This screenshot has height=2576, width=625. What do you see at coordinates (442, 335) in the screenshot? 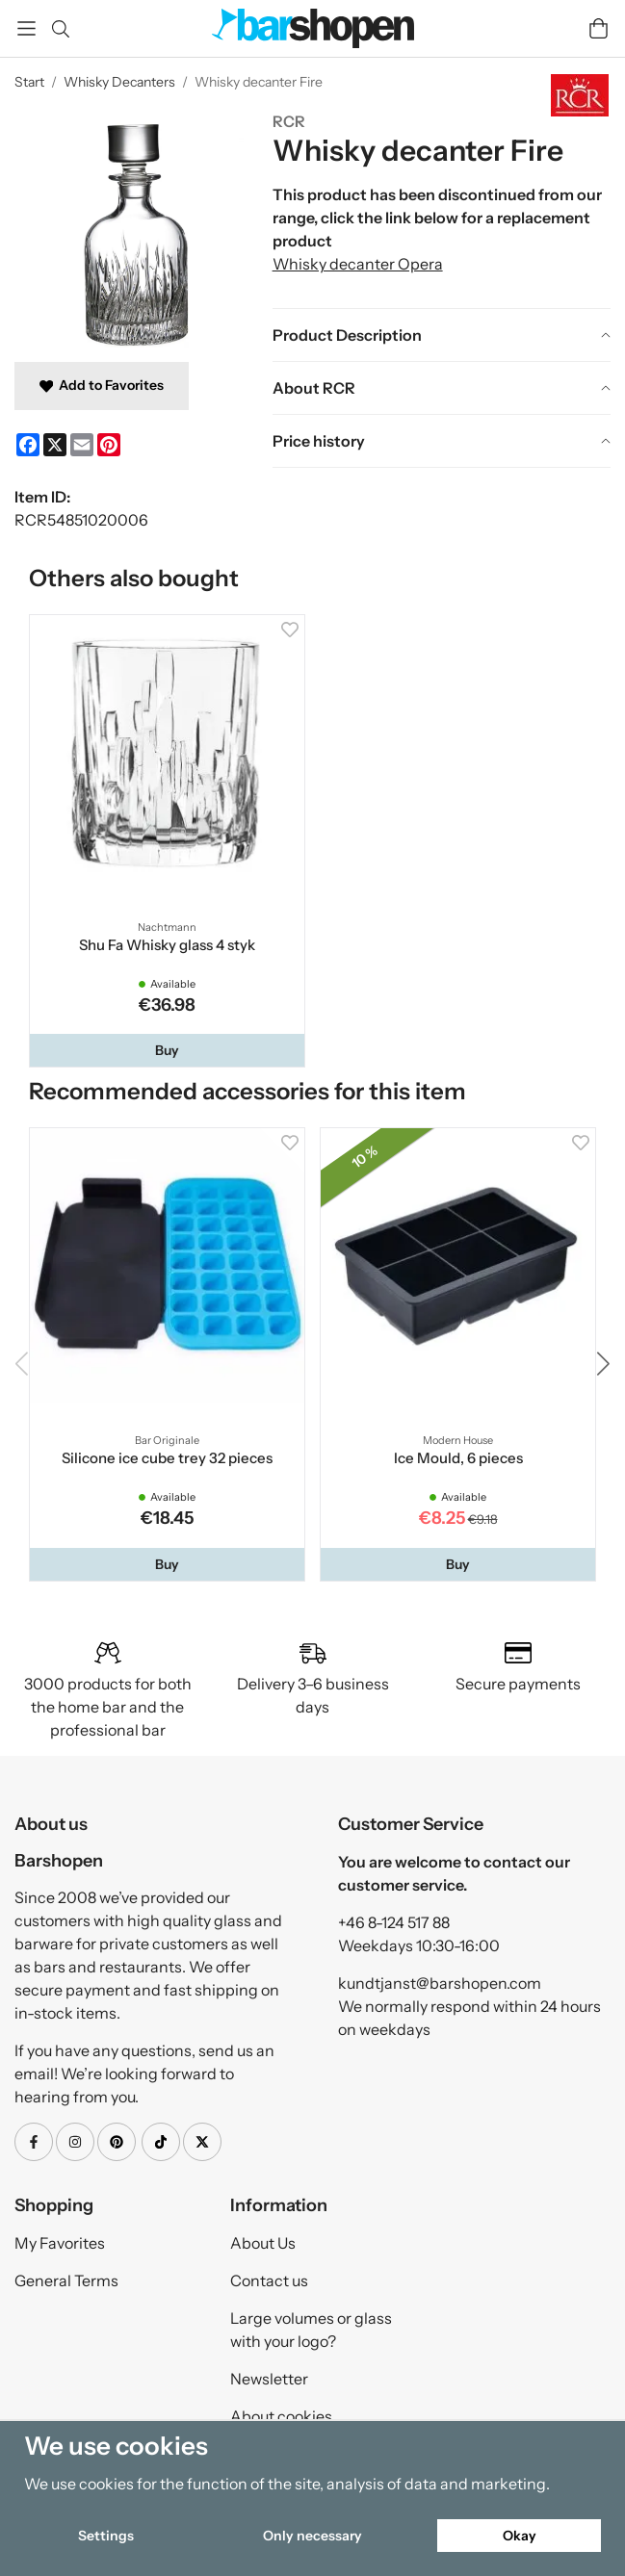
I see `[tab]` at bounding box center [442, 335].